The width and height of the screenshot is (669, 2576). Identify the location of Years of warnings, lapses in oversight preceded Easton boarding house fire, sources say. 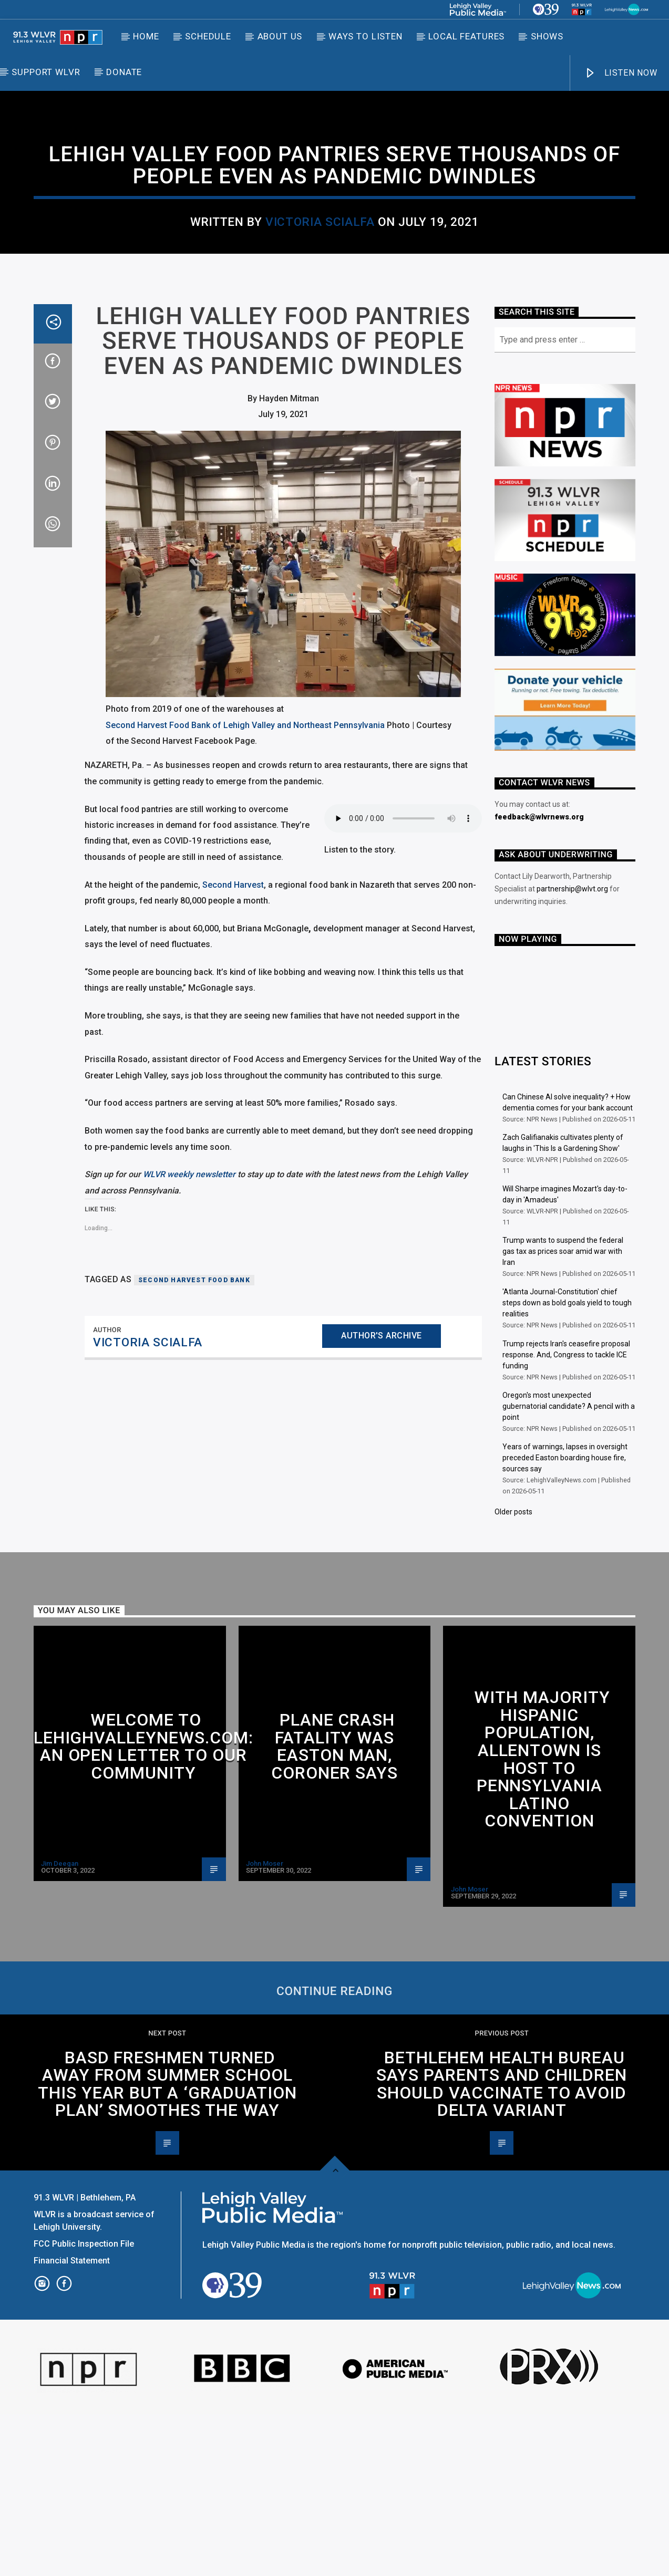
(564, 1619).